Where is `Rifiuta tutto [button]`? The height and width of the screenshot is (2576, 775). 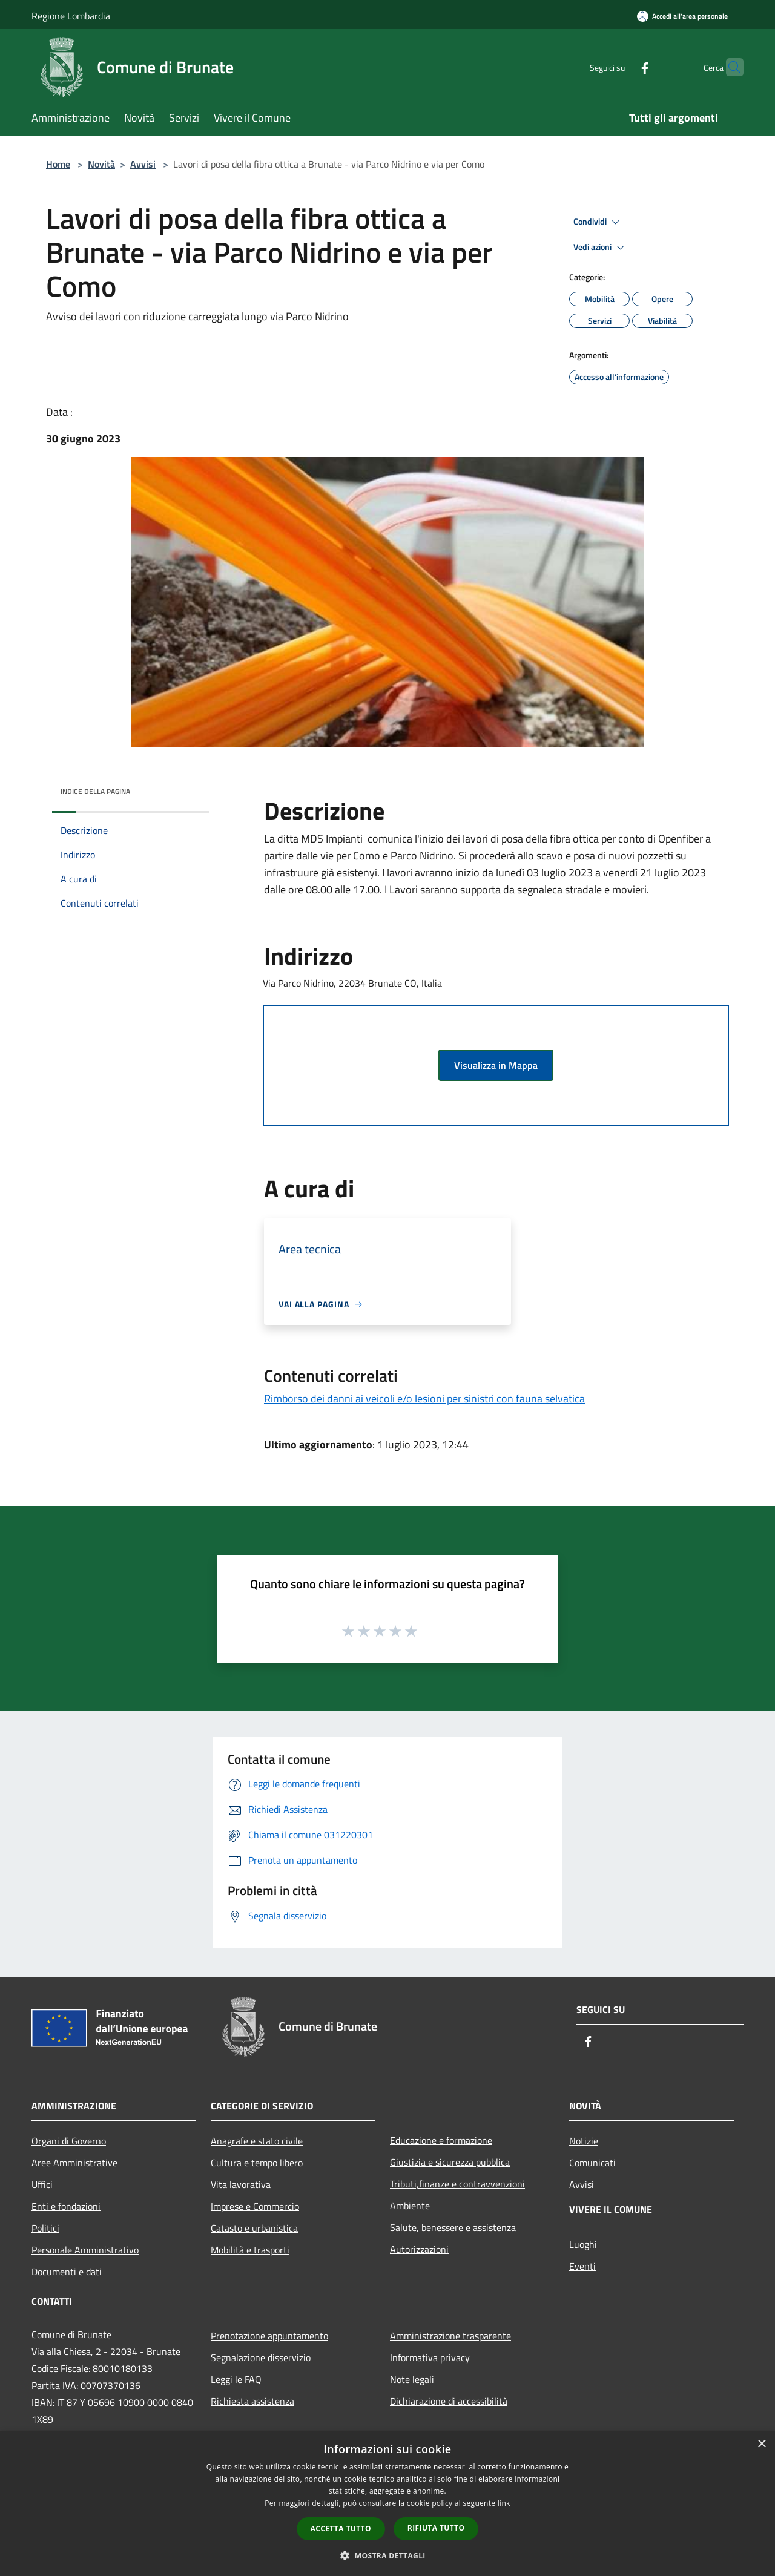 Rifiuta tutto [button] is located at coordinates (436, 2528).